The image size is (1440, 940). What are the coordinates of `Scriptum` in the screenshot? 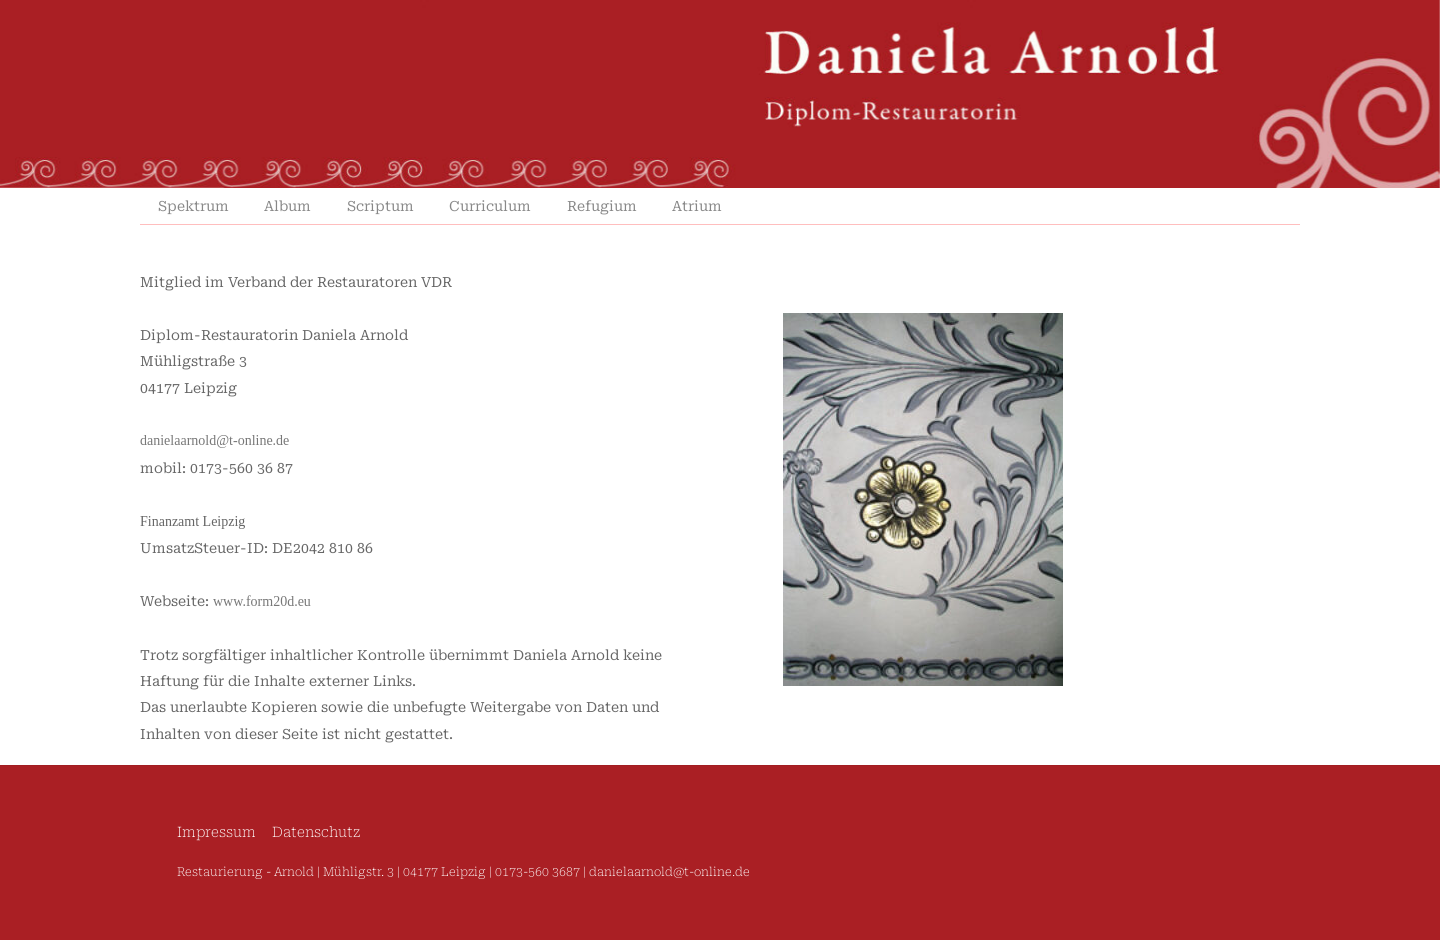 It's located at (380, 206).